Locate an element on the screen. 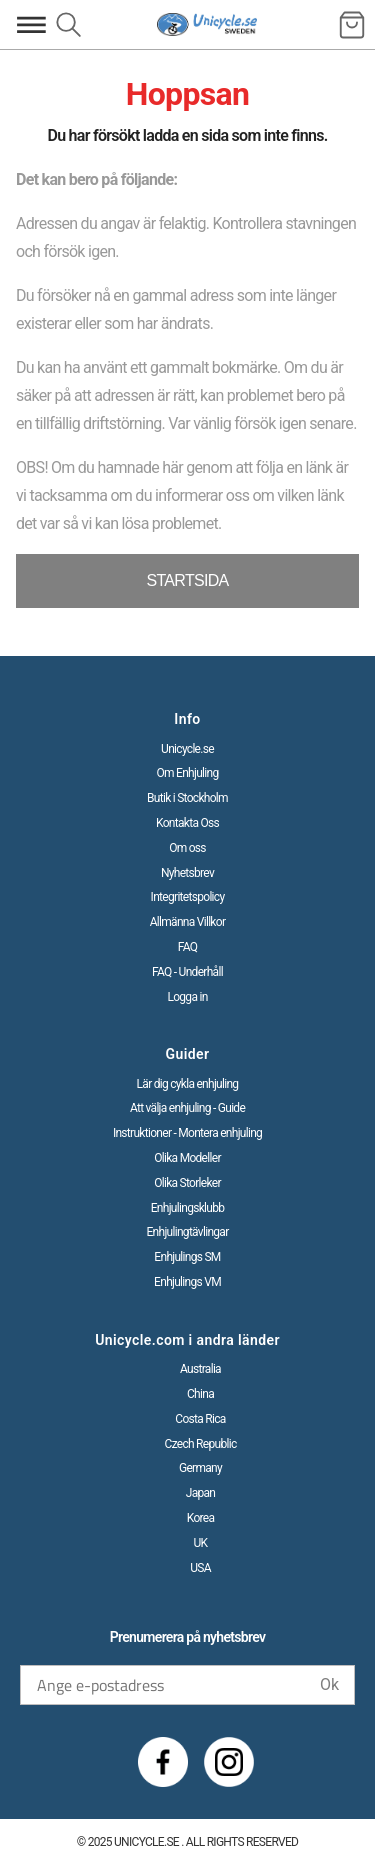 This screenshot has height=1866, width=375. [Facebook] is located at coordinates (163, 1762).